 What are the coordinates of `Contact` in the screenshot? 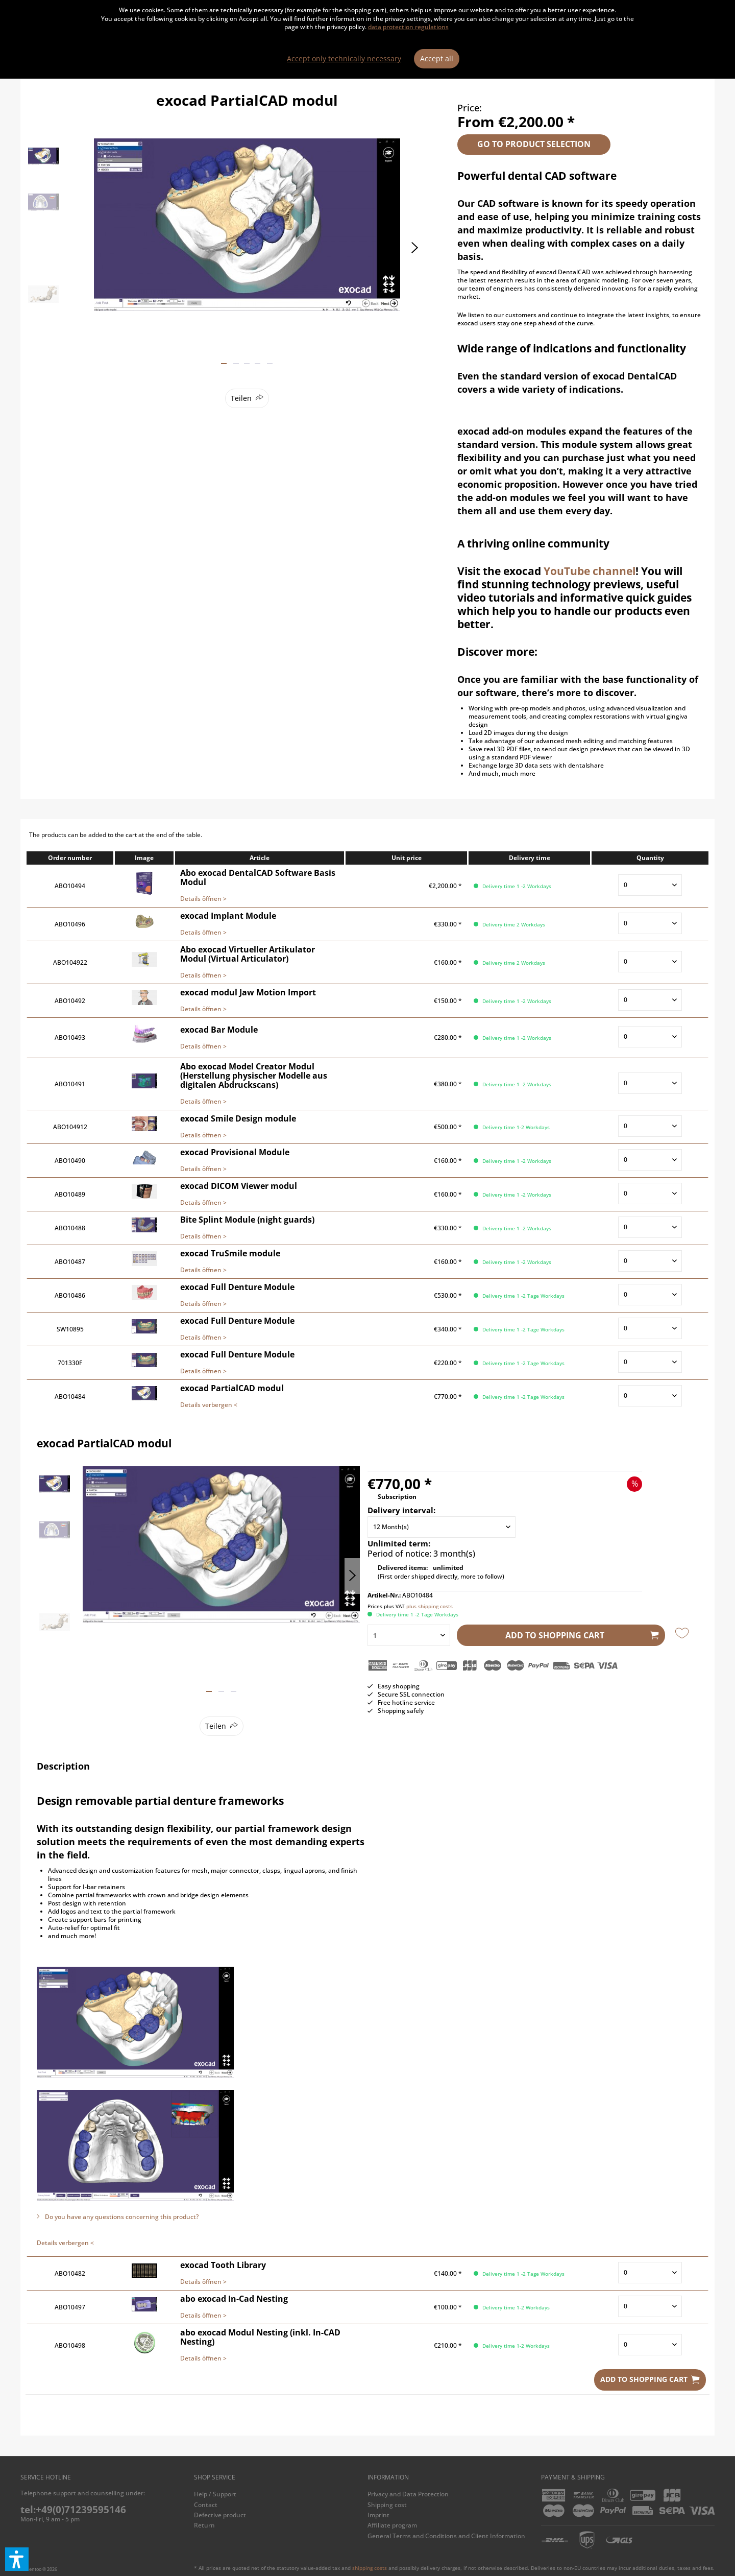 It's located at (205, 2504).